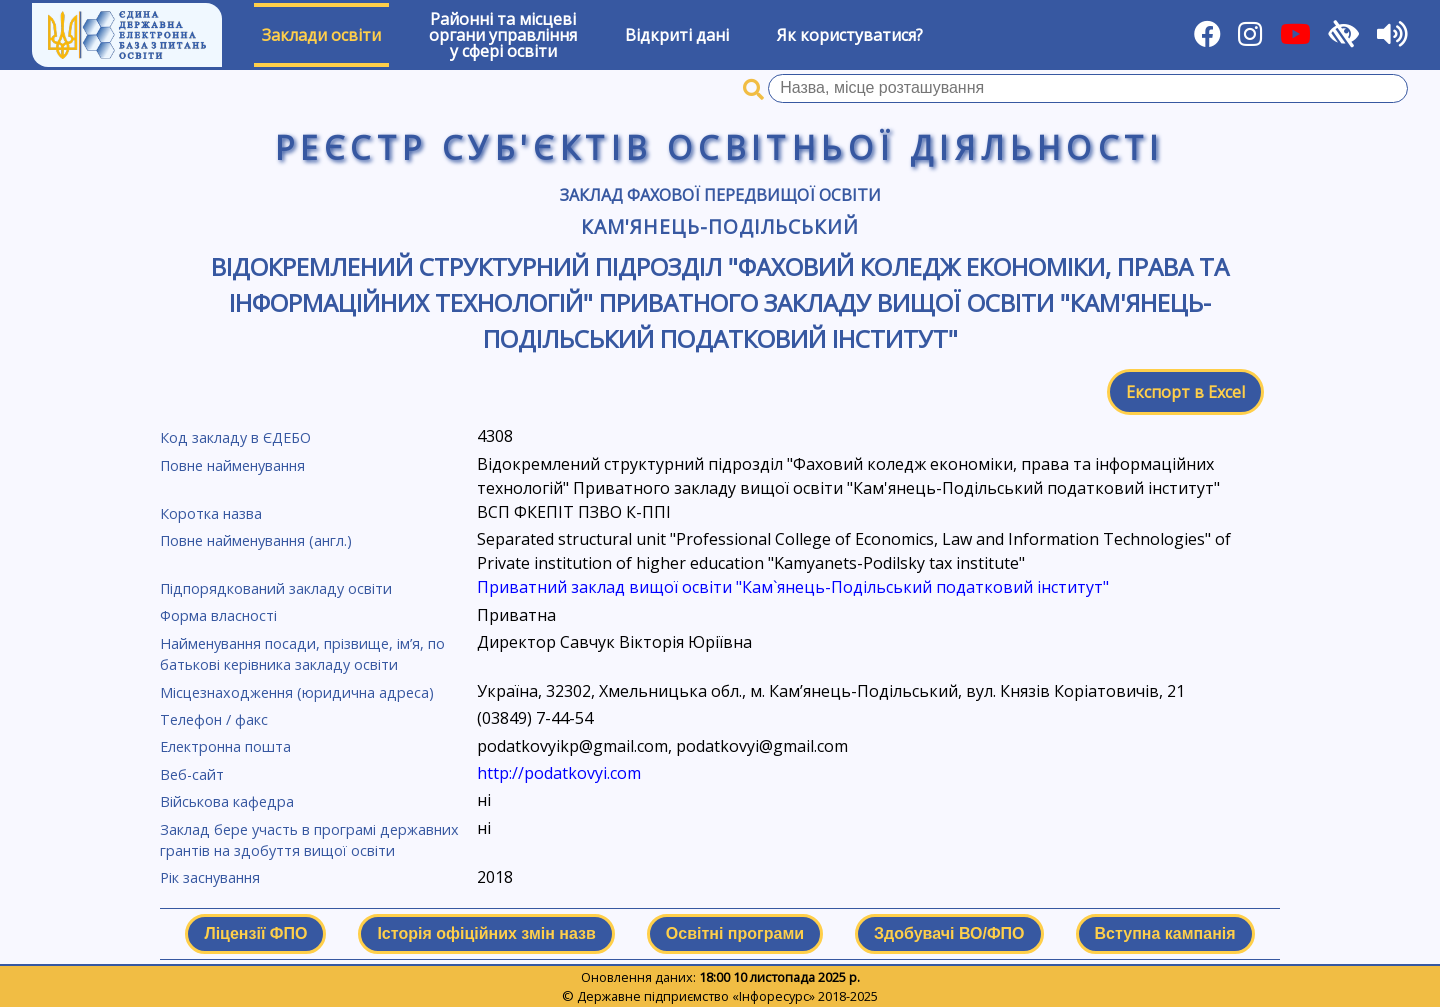  I want to click on Рік заснування, so click(210, 877).